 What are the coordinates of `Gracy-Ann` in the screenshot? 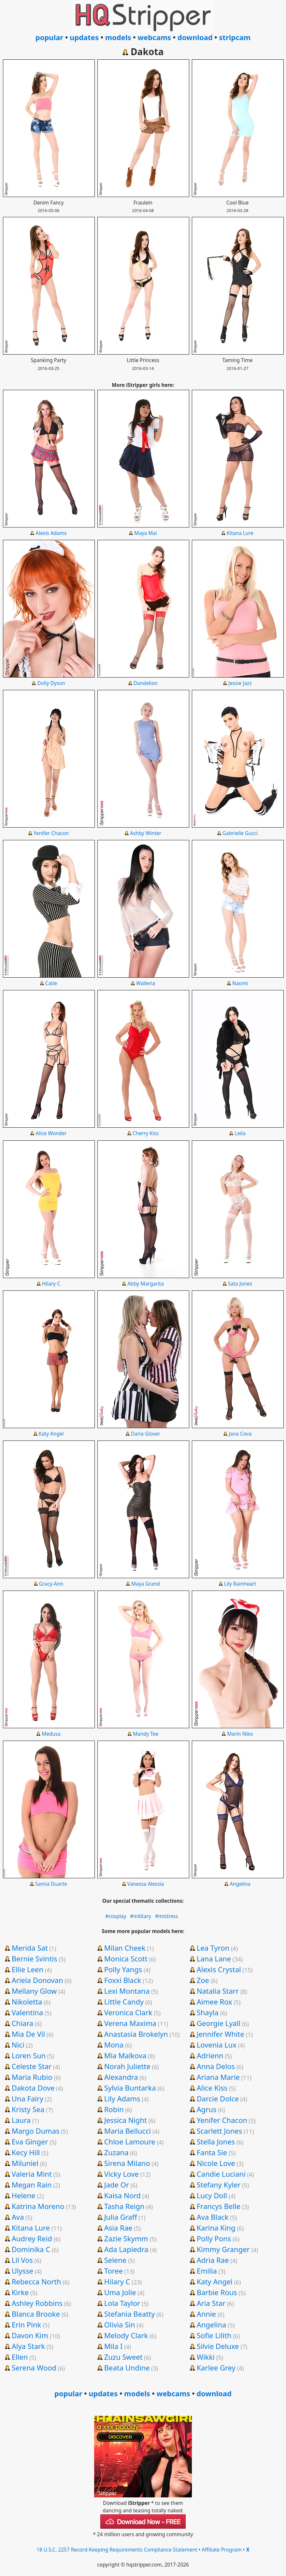 It's located at (51, 1583).